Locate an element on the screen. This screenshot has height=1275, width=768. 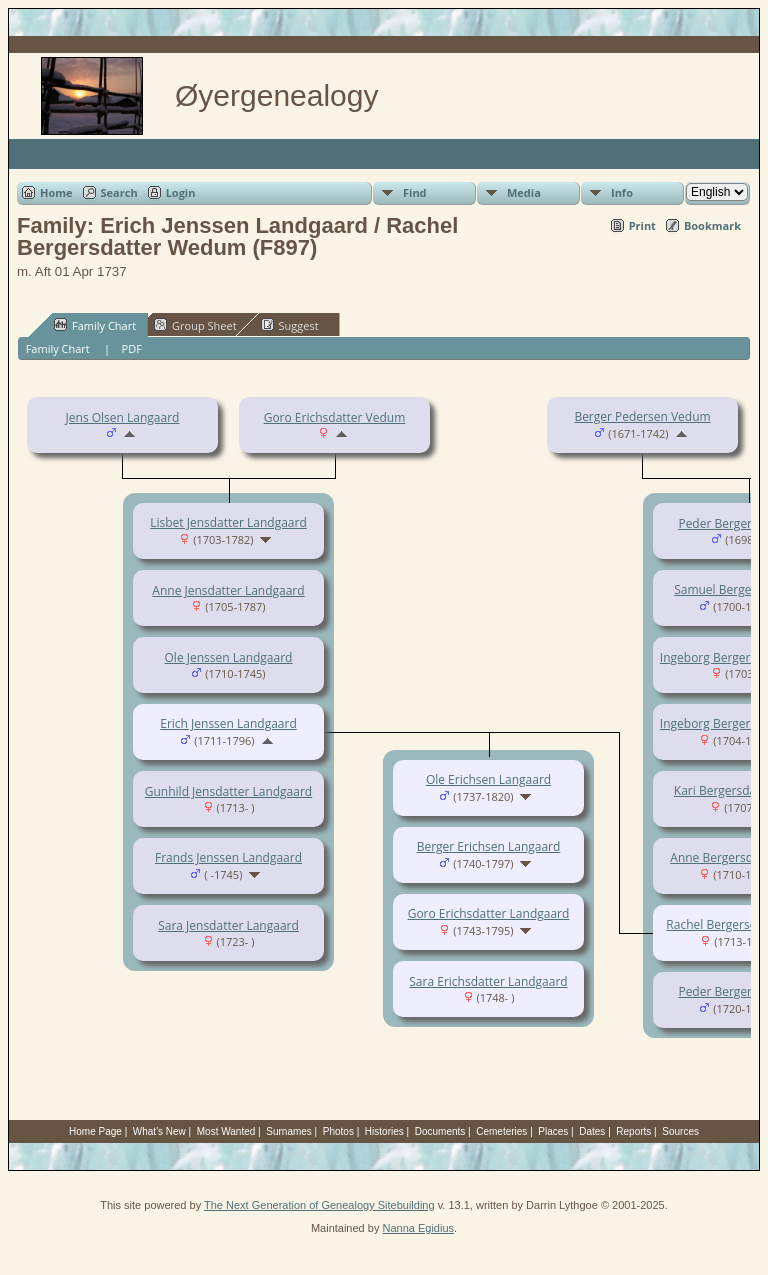
Ole Jenssen Landgaard is located at coordinates (229, 657).